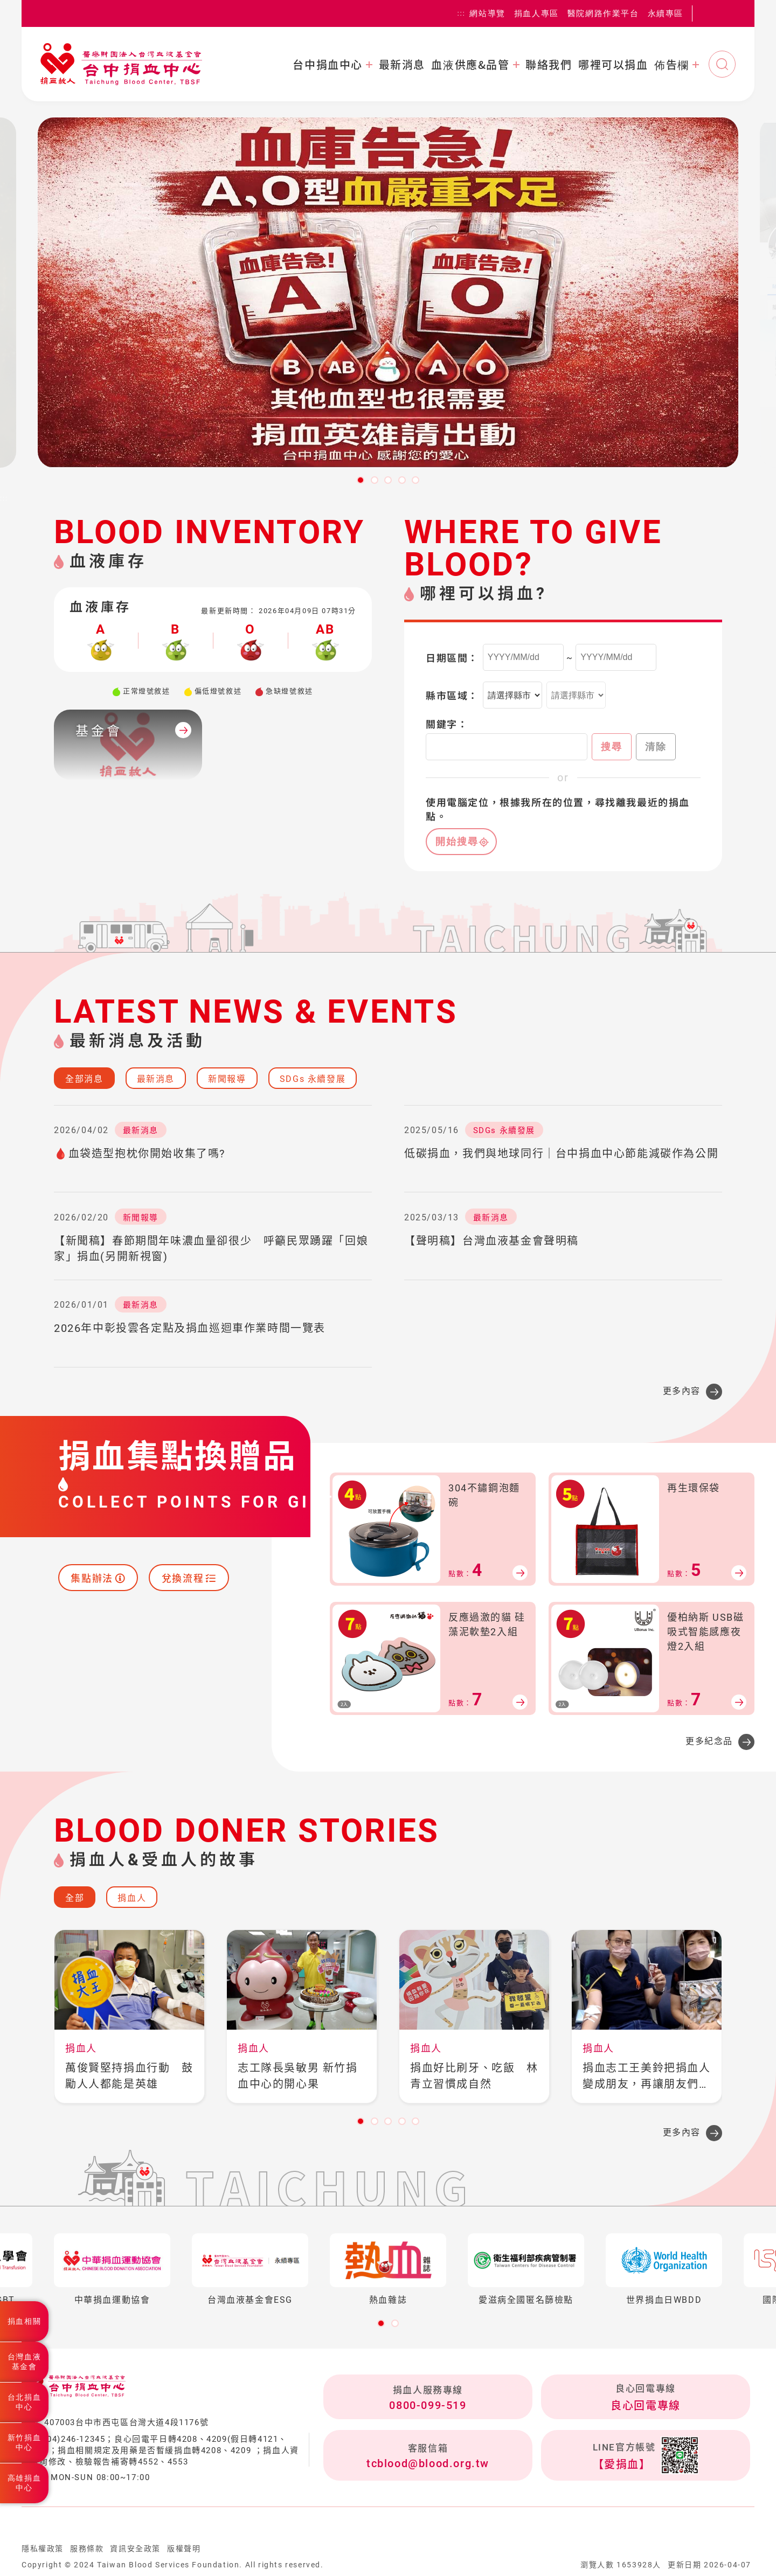 The height and width of the screenshot is (2576, 776). What do you see at coordinates (24, 2361) in the screenshot?
I see `台灣血液基金會` at bounding box center [24, 2361].